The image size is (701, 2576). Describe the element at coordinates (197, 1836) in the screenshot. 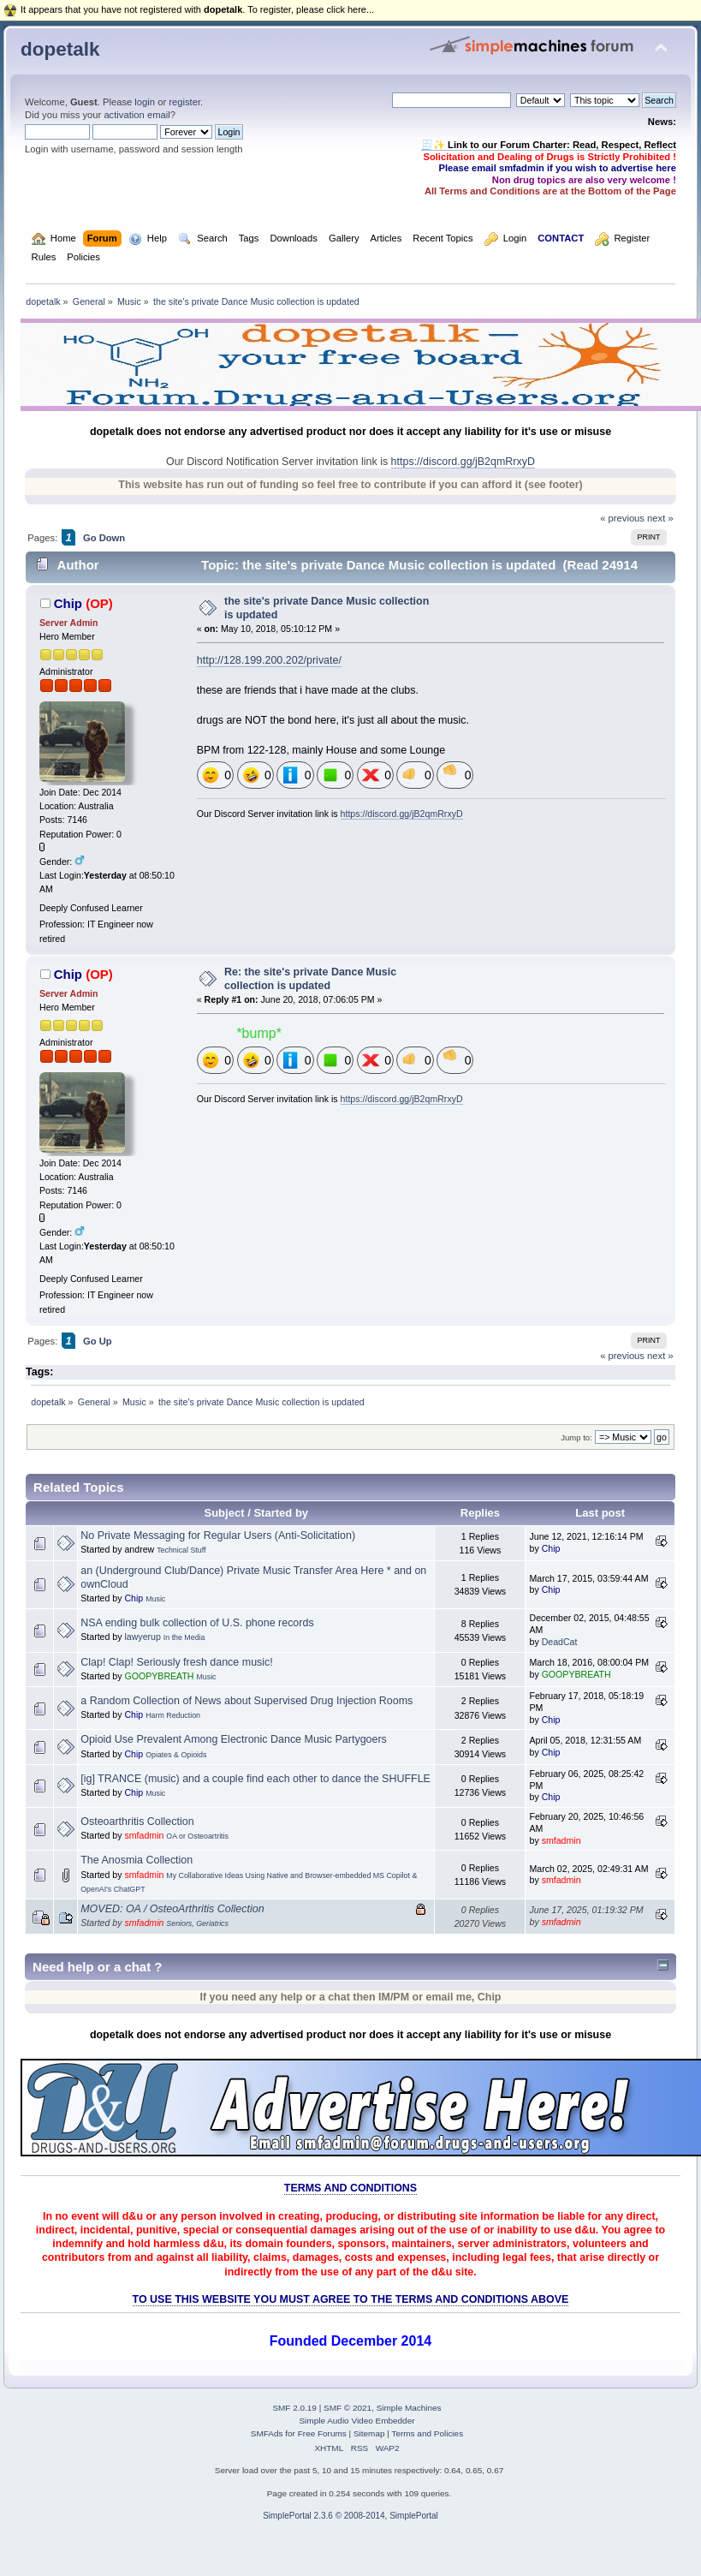

I see `OA or Osteoartritis` at that location.